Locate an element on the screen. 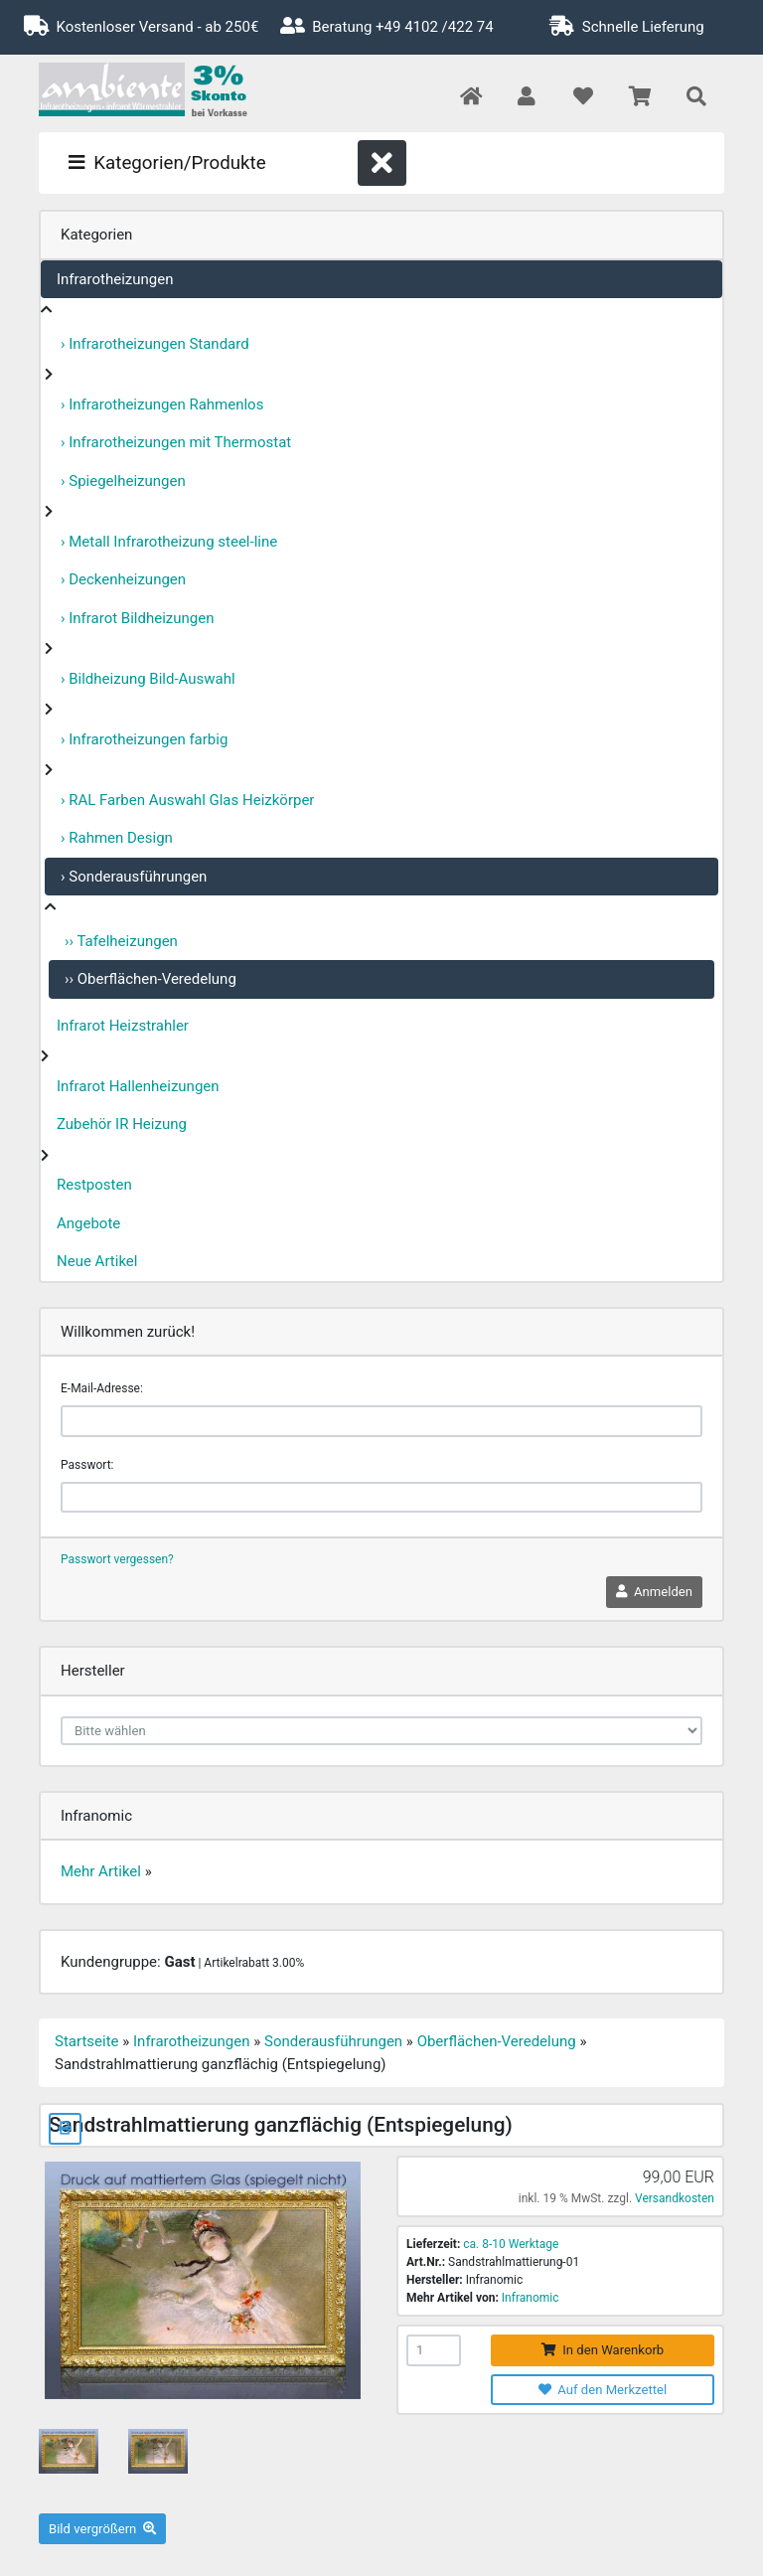 The image size is (763, 2576). Restposten is located at coordinates (94, 1185).